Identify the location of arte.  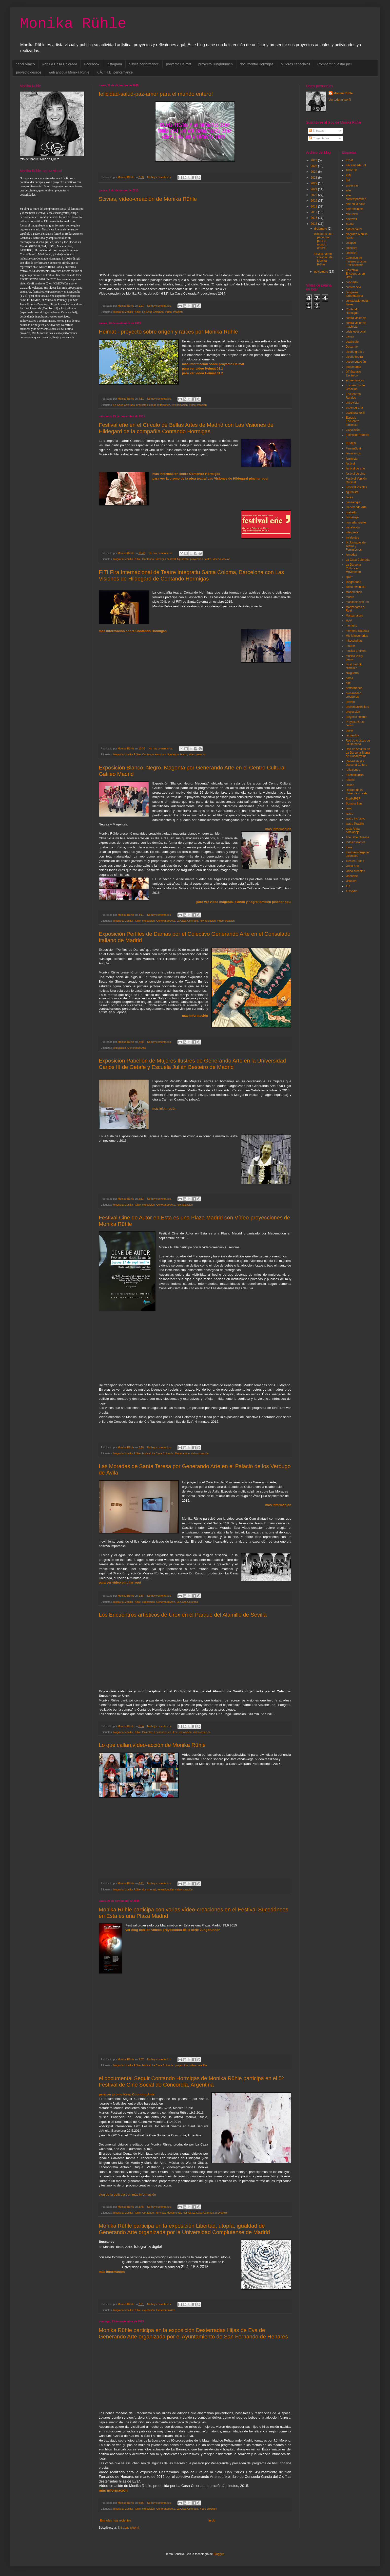
(348, 190).